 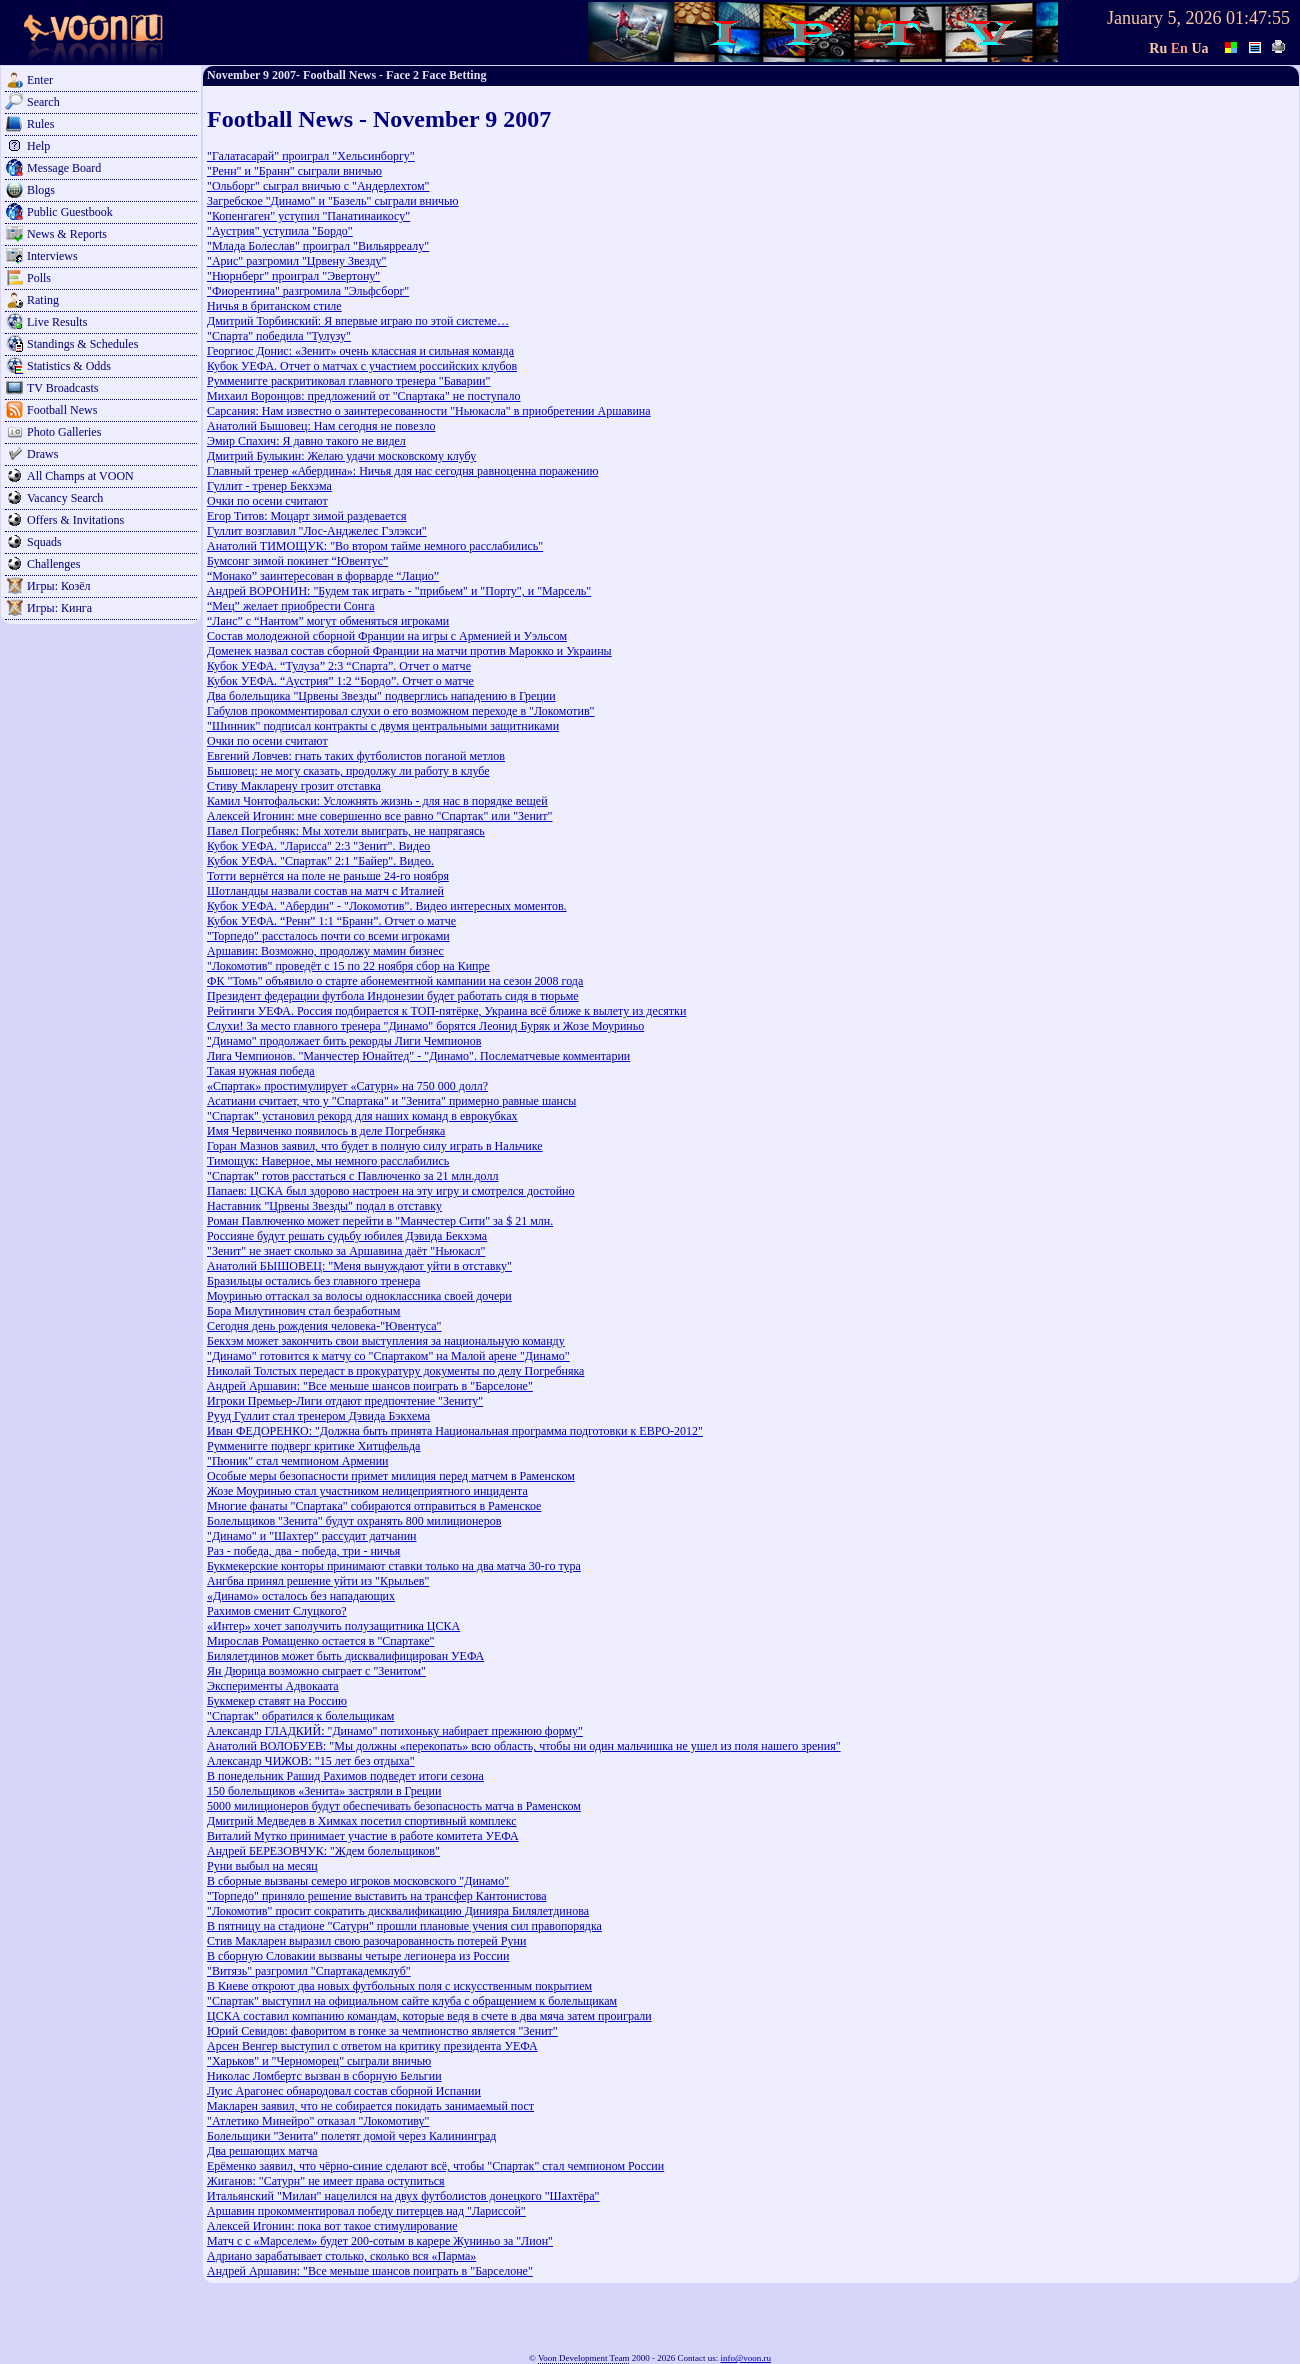 I want to click on Загребское "Динамо" и "Базель" сыграли вничью, so click(x=333, y=201).